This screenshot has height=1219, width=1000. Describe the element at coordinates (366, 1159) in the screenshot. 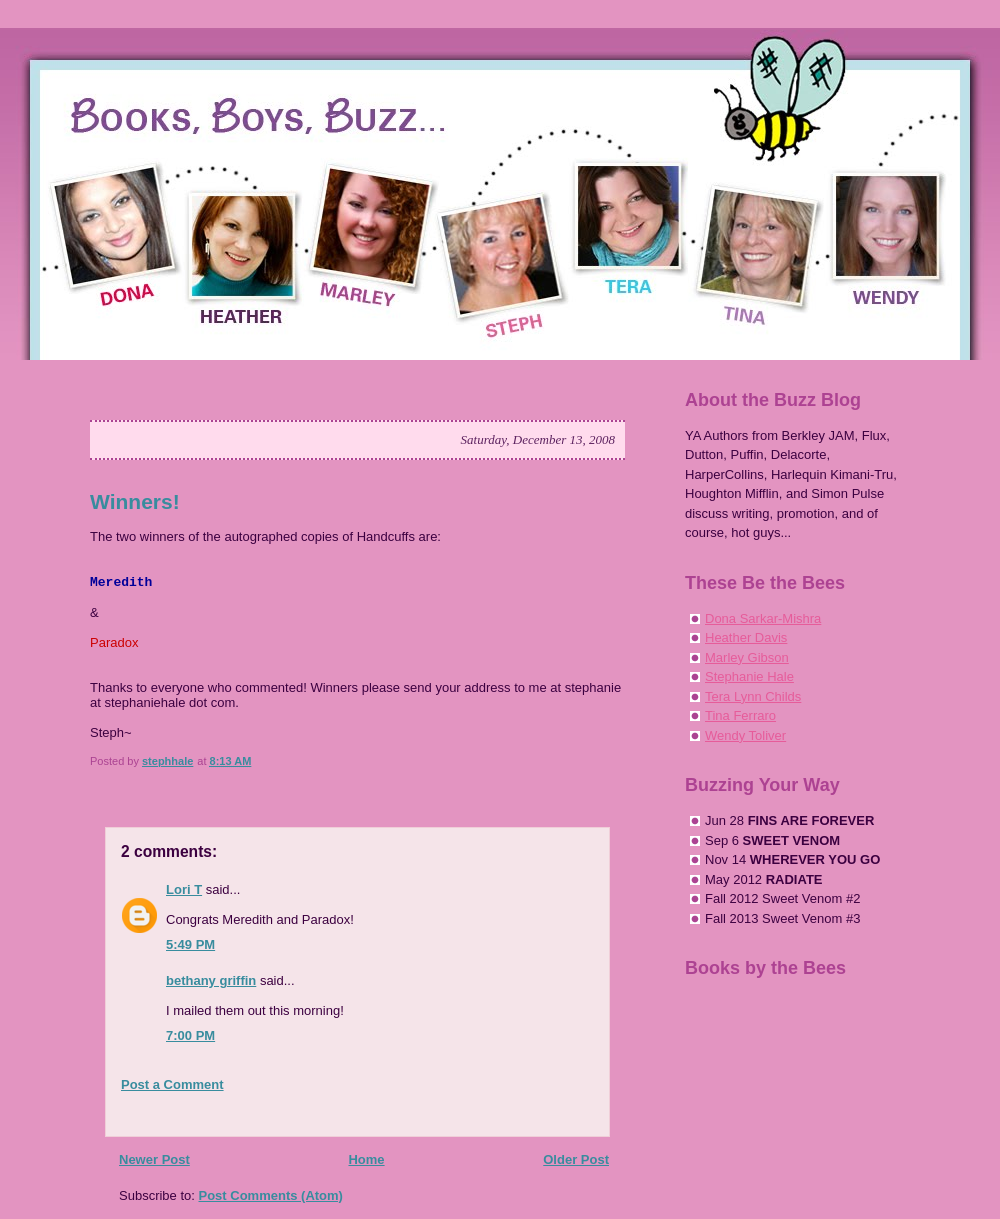

I see `Home` at that location.